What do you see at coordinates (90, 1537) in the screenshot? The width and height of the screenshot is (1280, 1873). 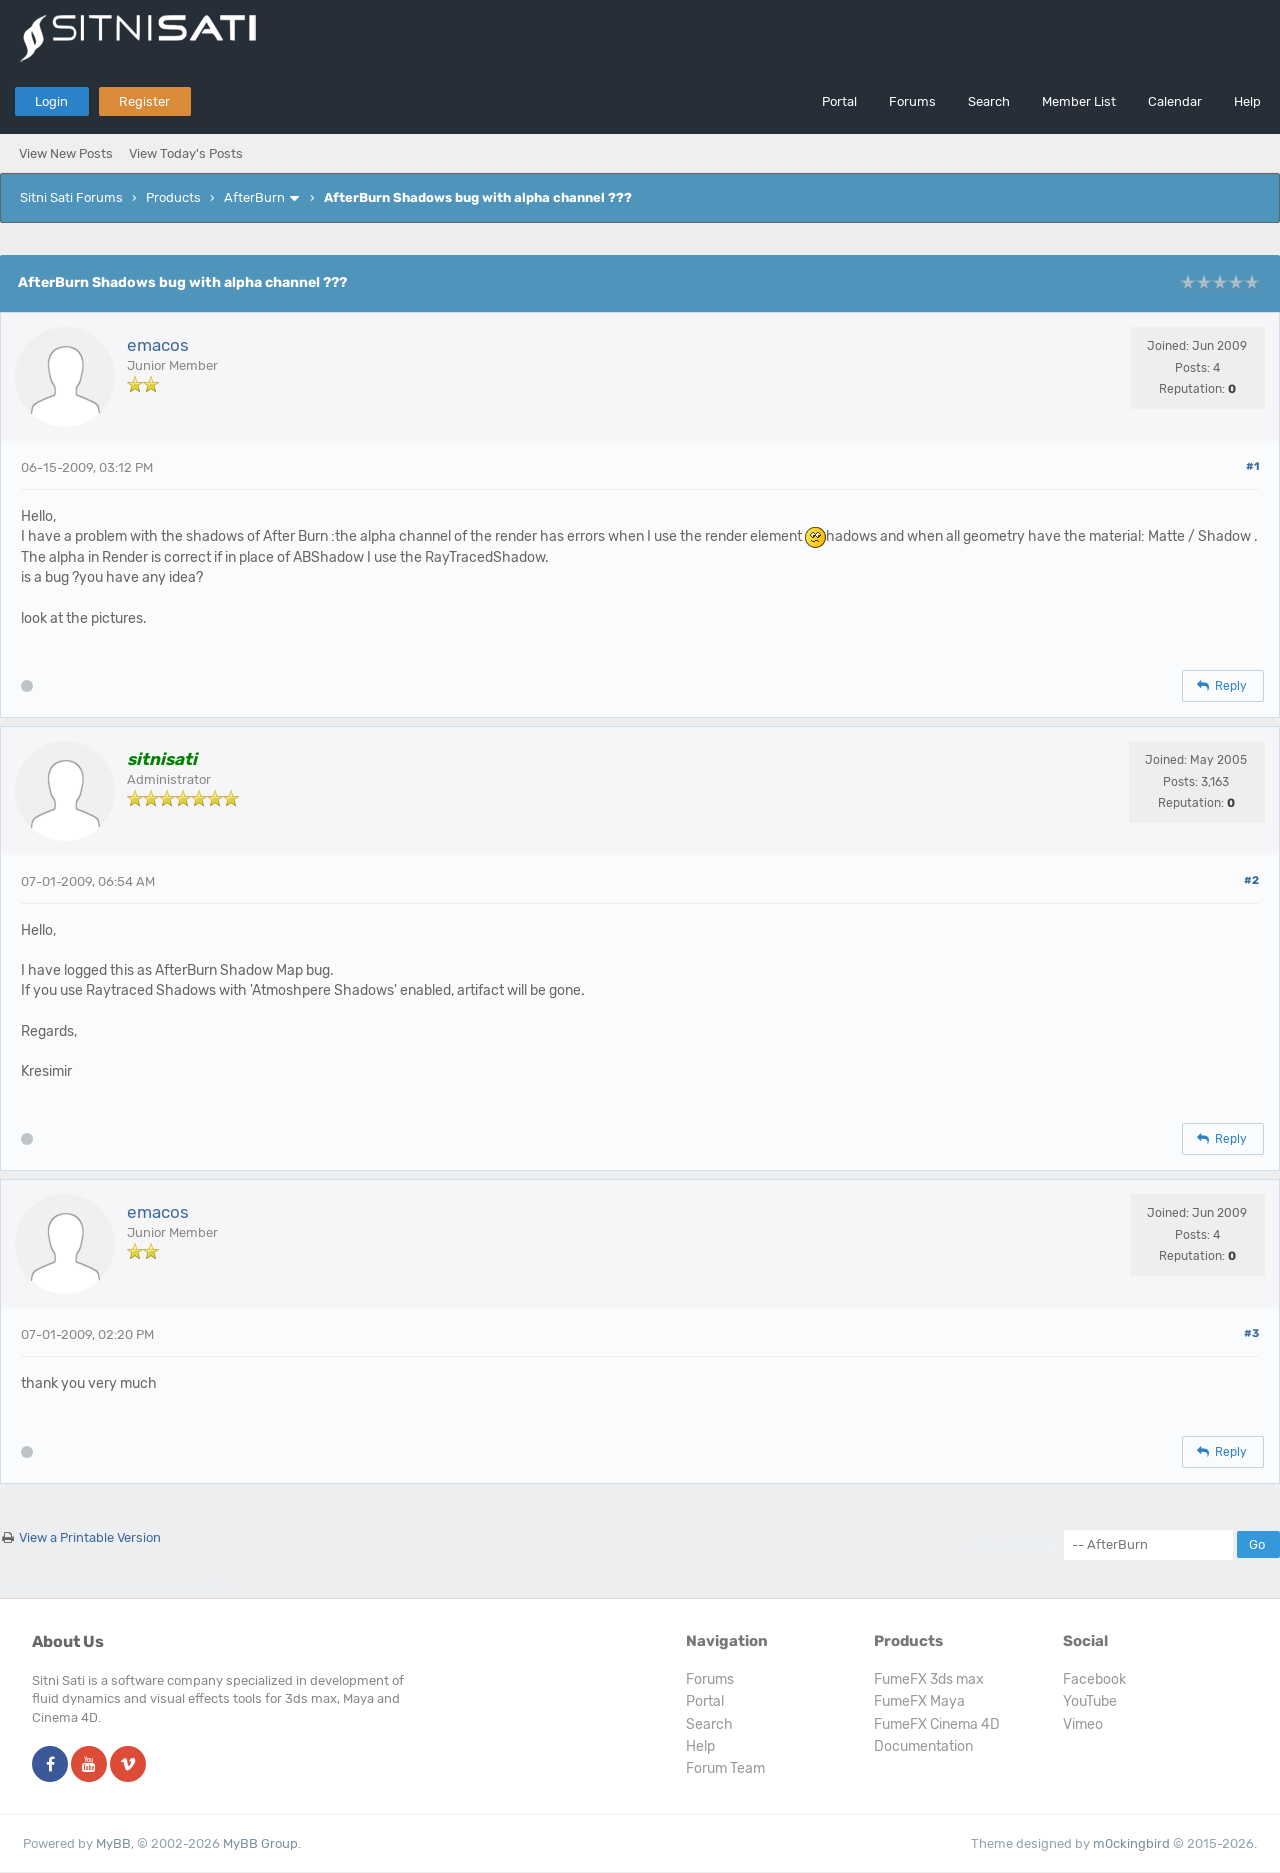 I see `View a Printable Version` at bounding box center [90, 1537].